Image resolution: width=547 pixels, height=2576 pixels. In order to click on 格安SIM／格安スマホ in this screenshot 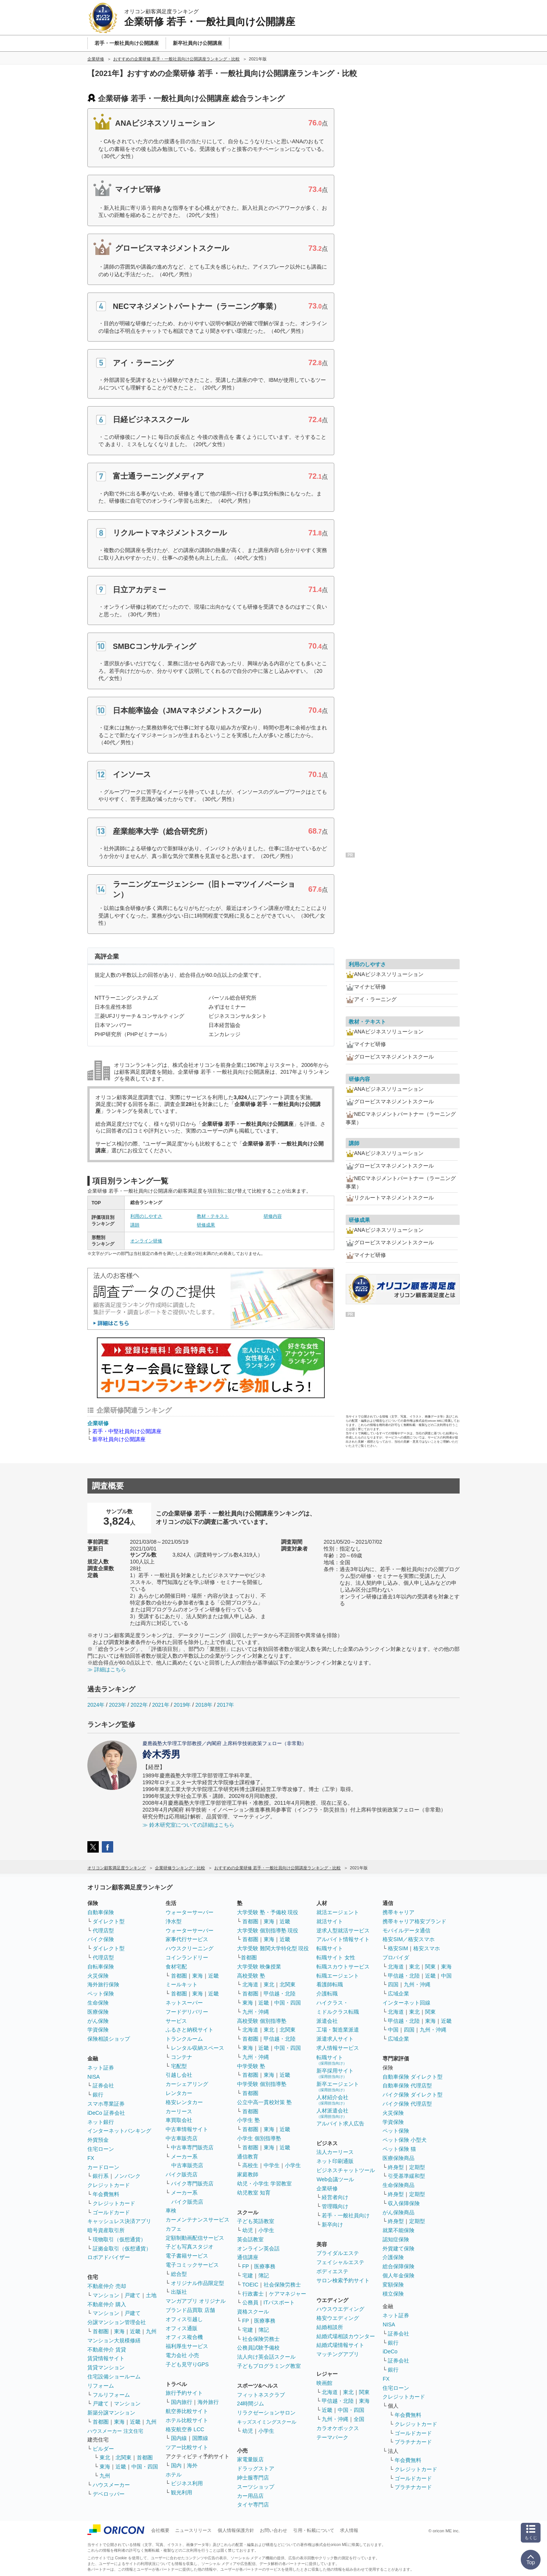, I will do `click(409, 1939)`.